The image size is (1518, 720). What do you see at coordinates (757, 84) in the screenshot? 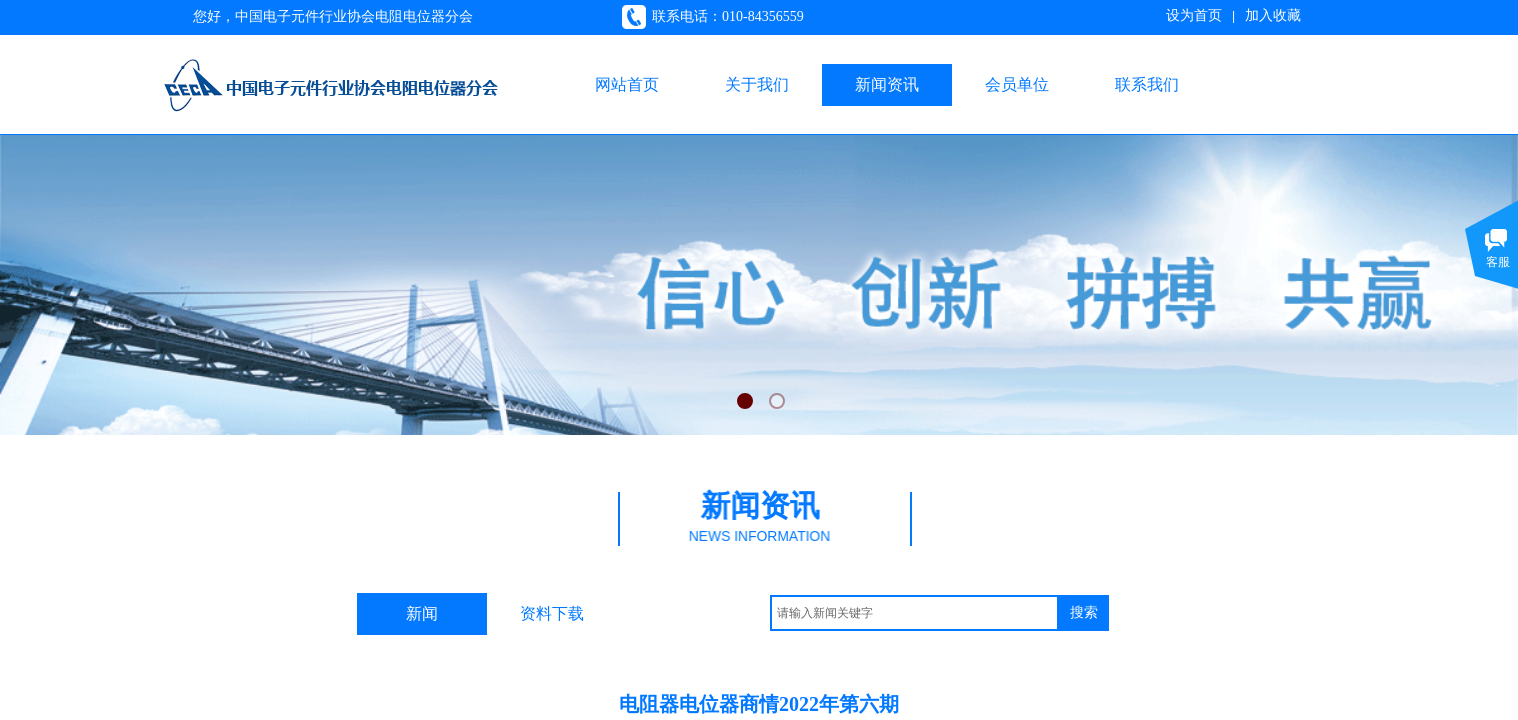
I see `关于我们` at bounding box center [757, 84].